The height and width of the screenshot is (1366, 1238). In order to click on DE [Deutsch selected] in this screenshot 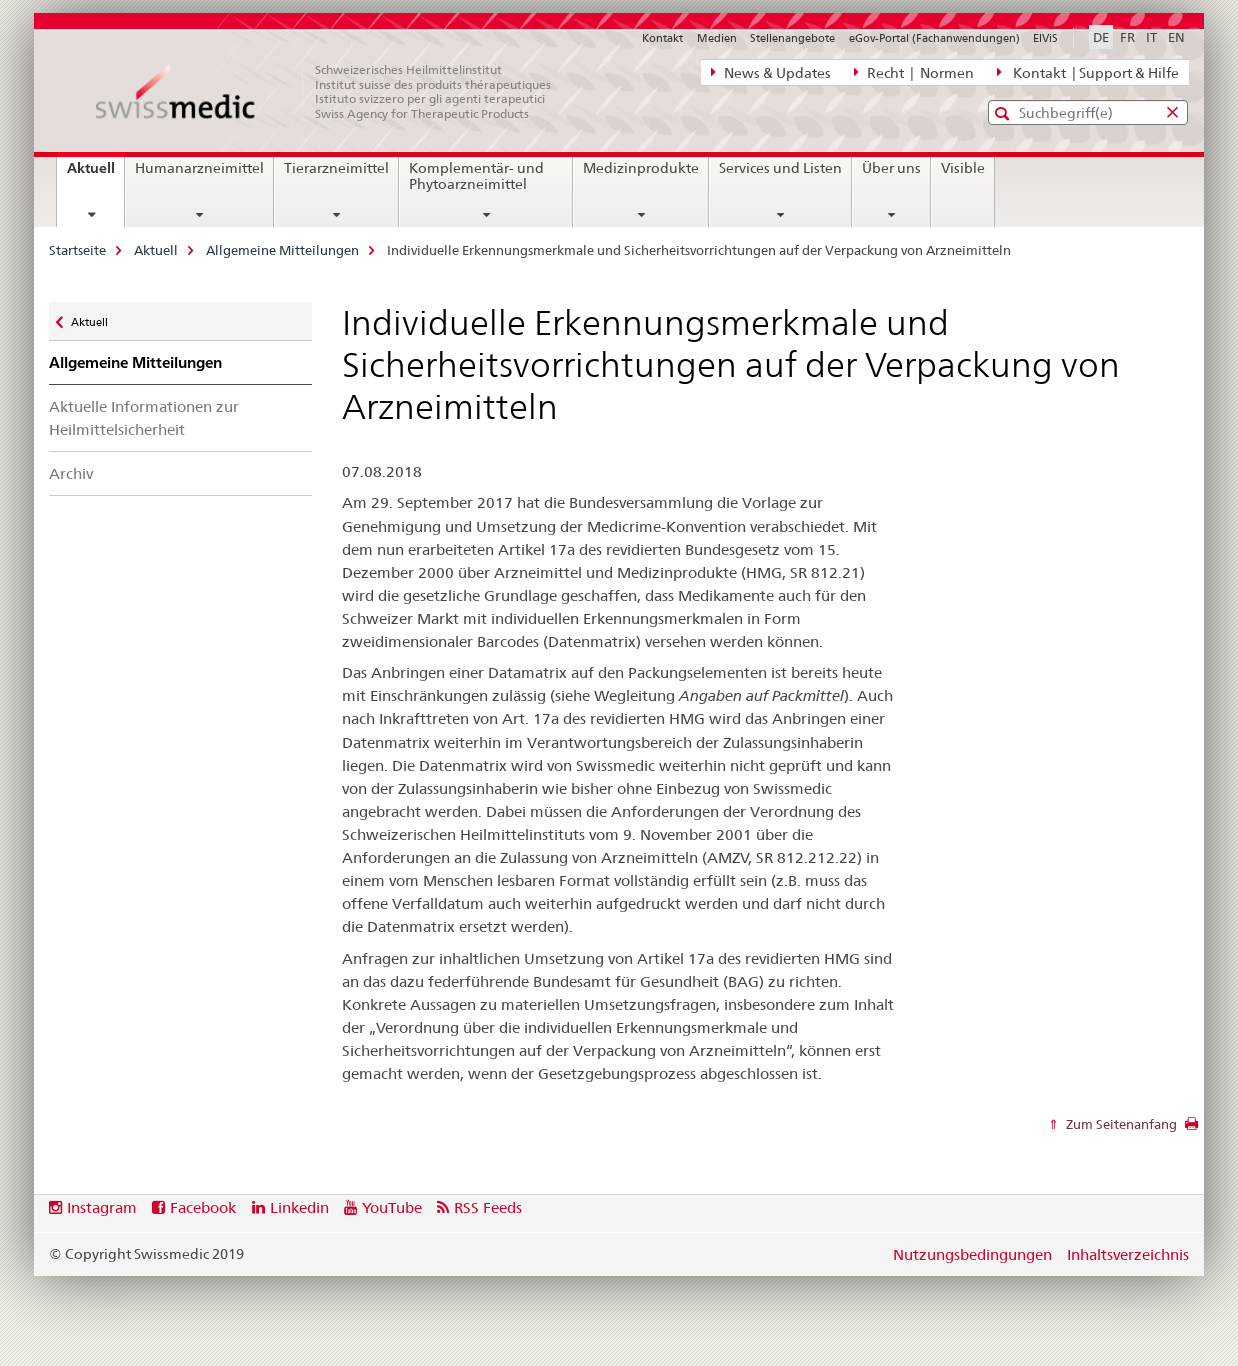, I will do `click(1101, 37)`.